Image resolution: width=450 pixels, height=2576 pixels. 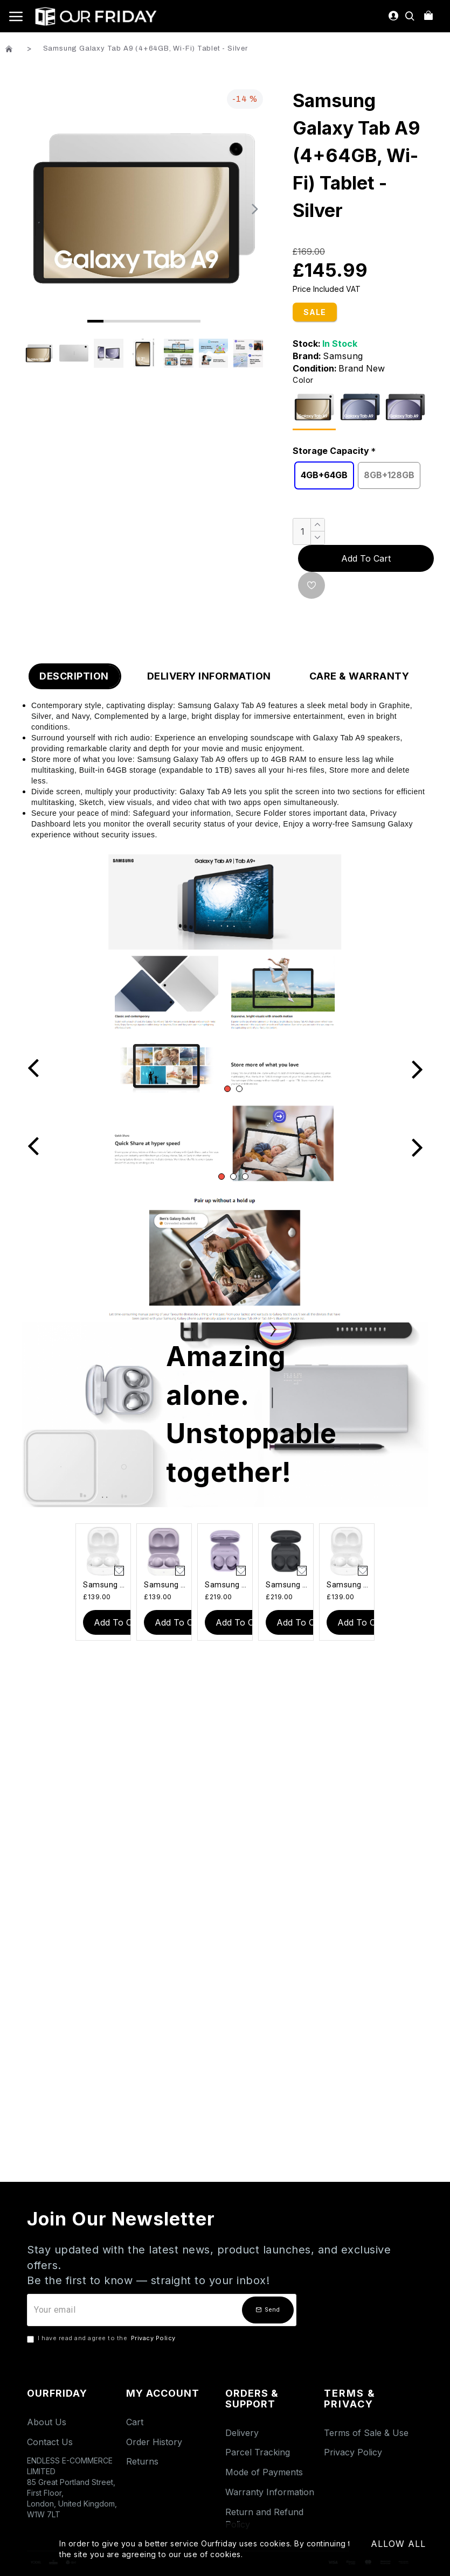 I want to click on Allow All, so click(x=398, y=2543).